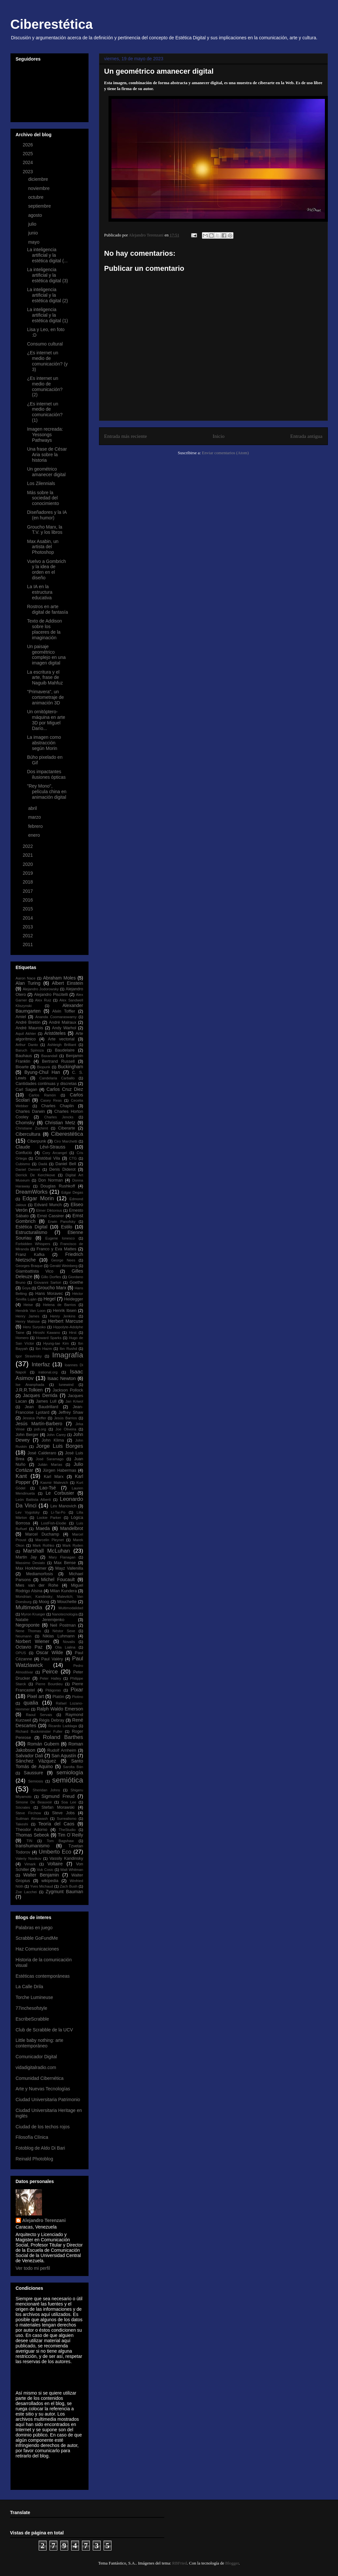  What do you see at coordinates (28, 1169) in the screenshot?
I see `Daniel Dennet` at bounding box center [28, 1169].